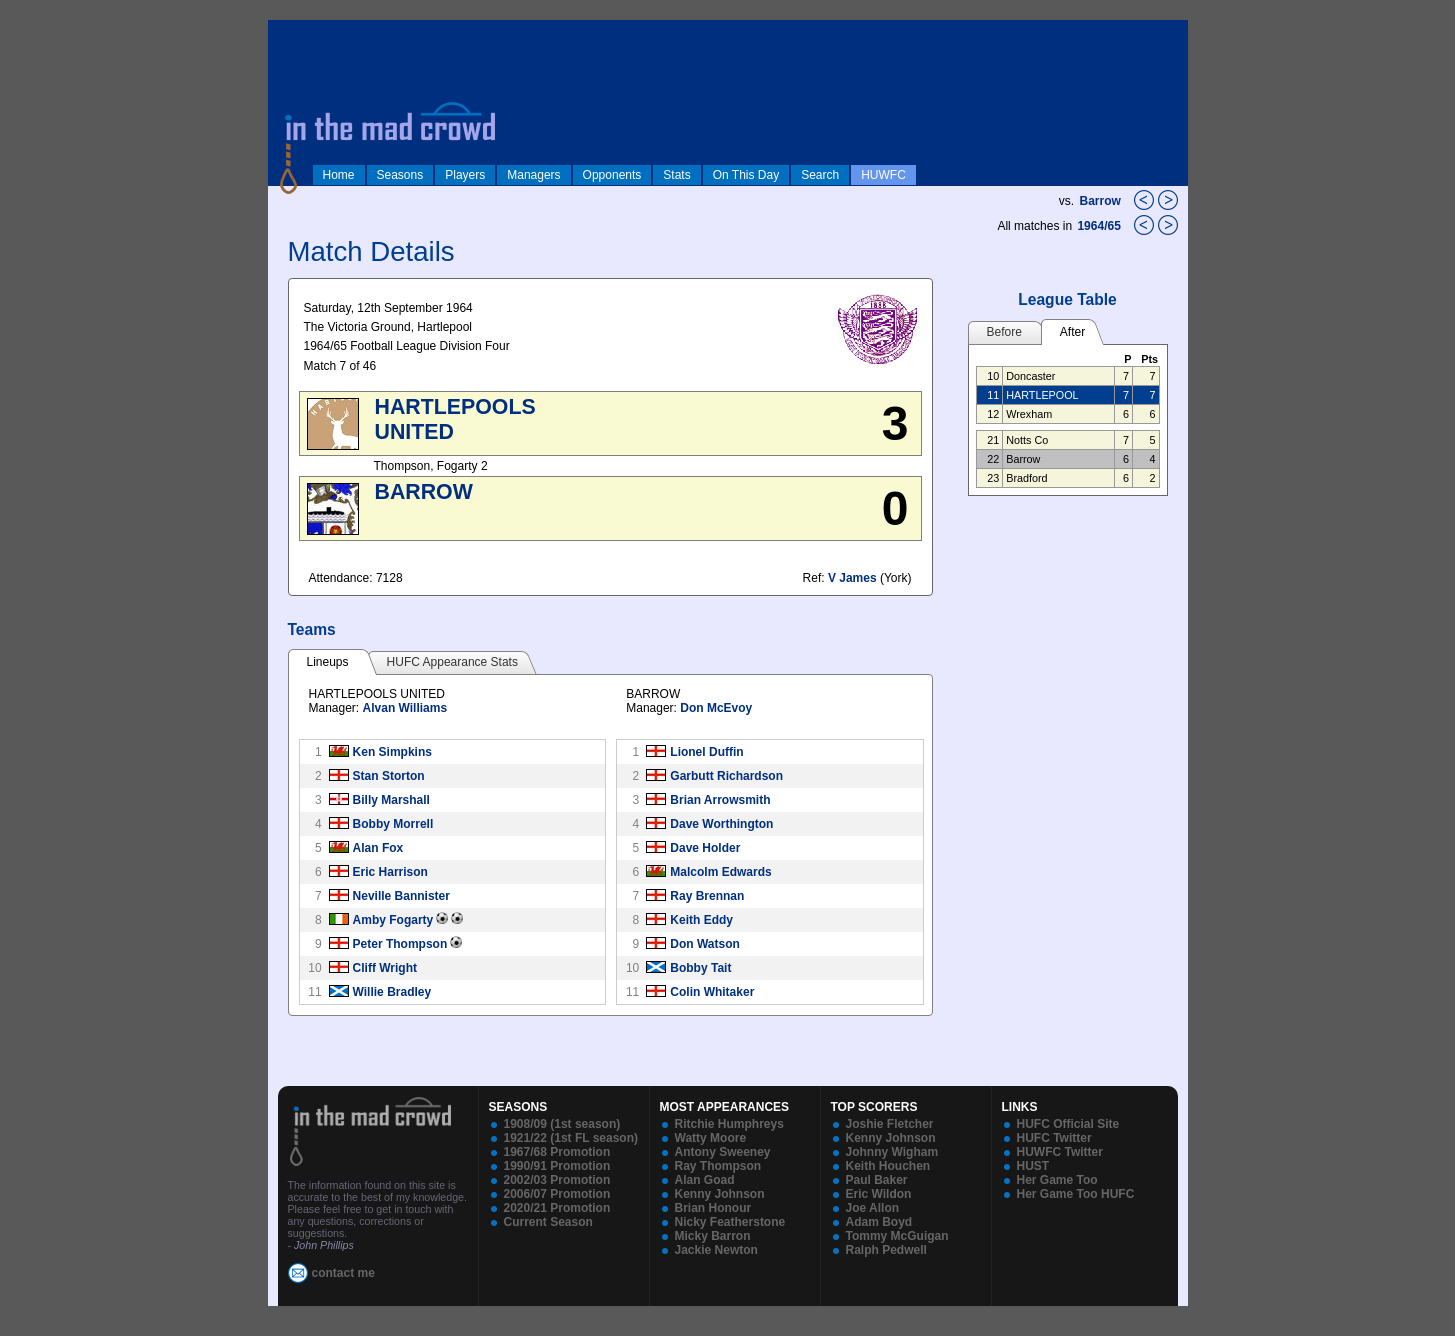 The image size is (1455, 1336). Describe the element at coordinates (1099, 201) in the screenshot. I see `Barrow` at that location.